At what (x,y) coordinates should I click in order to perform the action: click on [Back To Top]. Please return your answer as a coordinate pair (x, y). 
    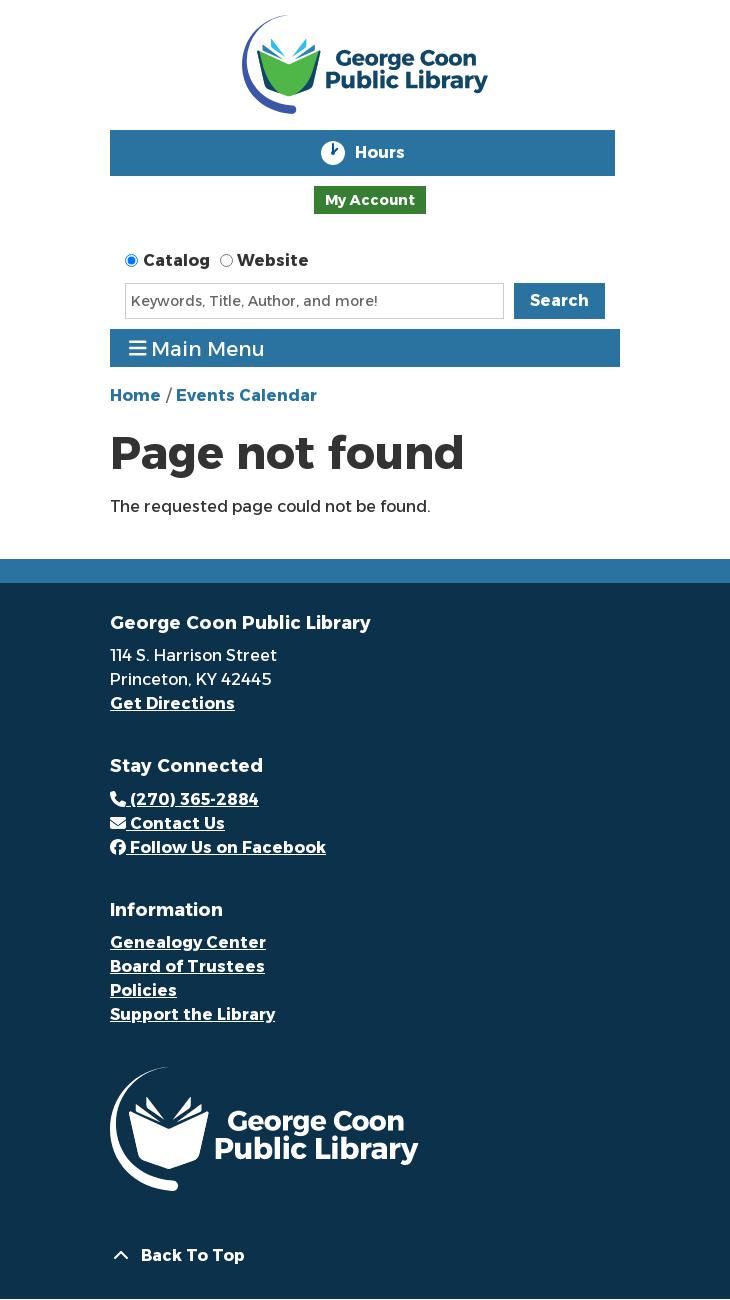
    Looking at the image, I should click on (365, 1256).